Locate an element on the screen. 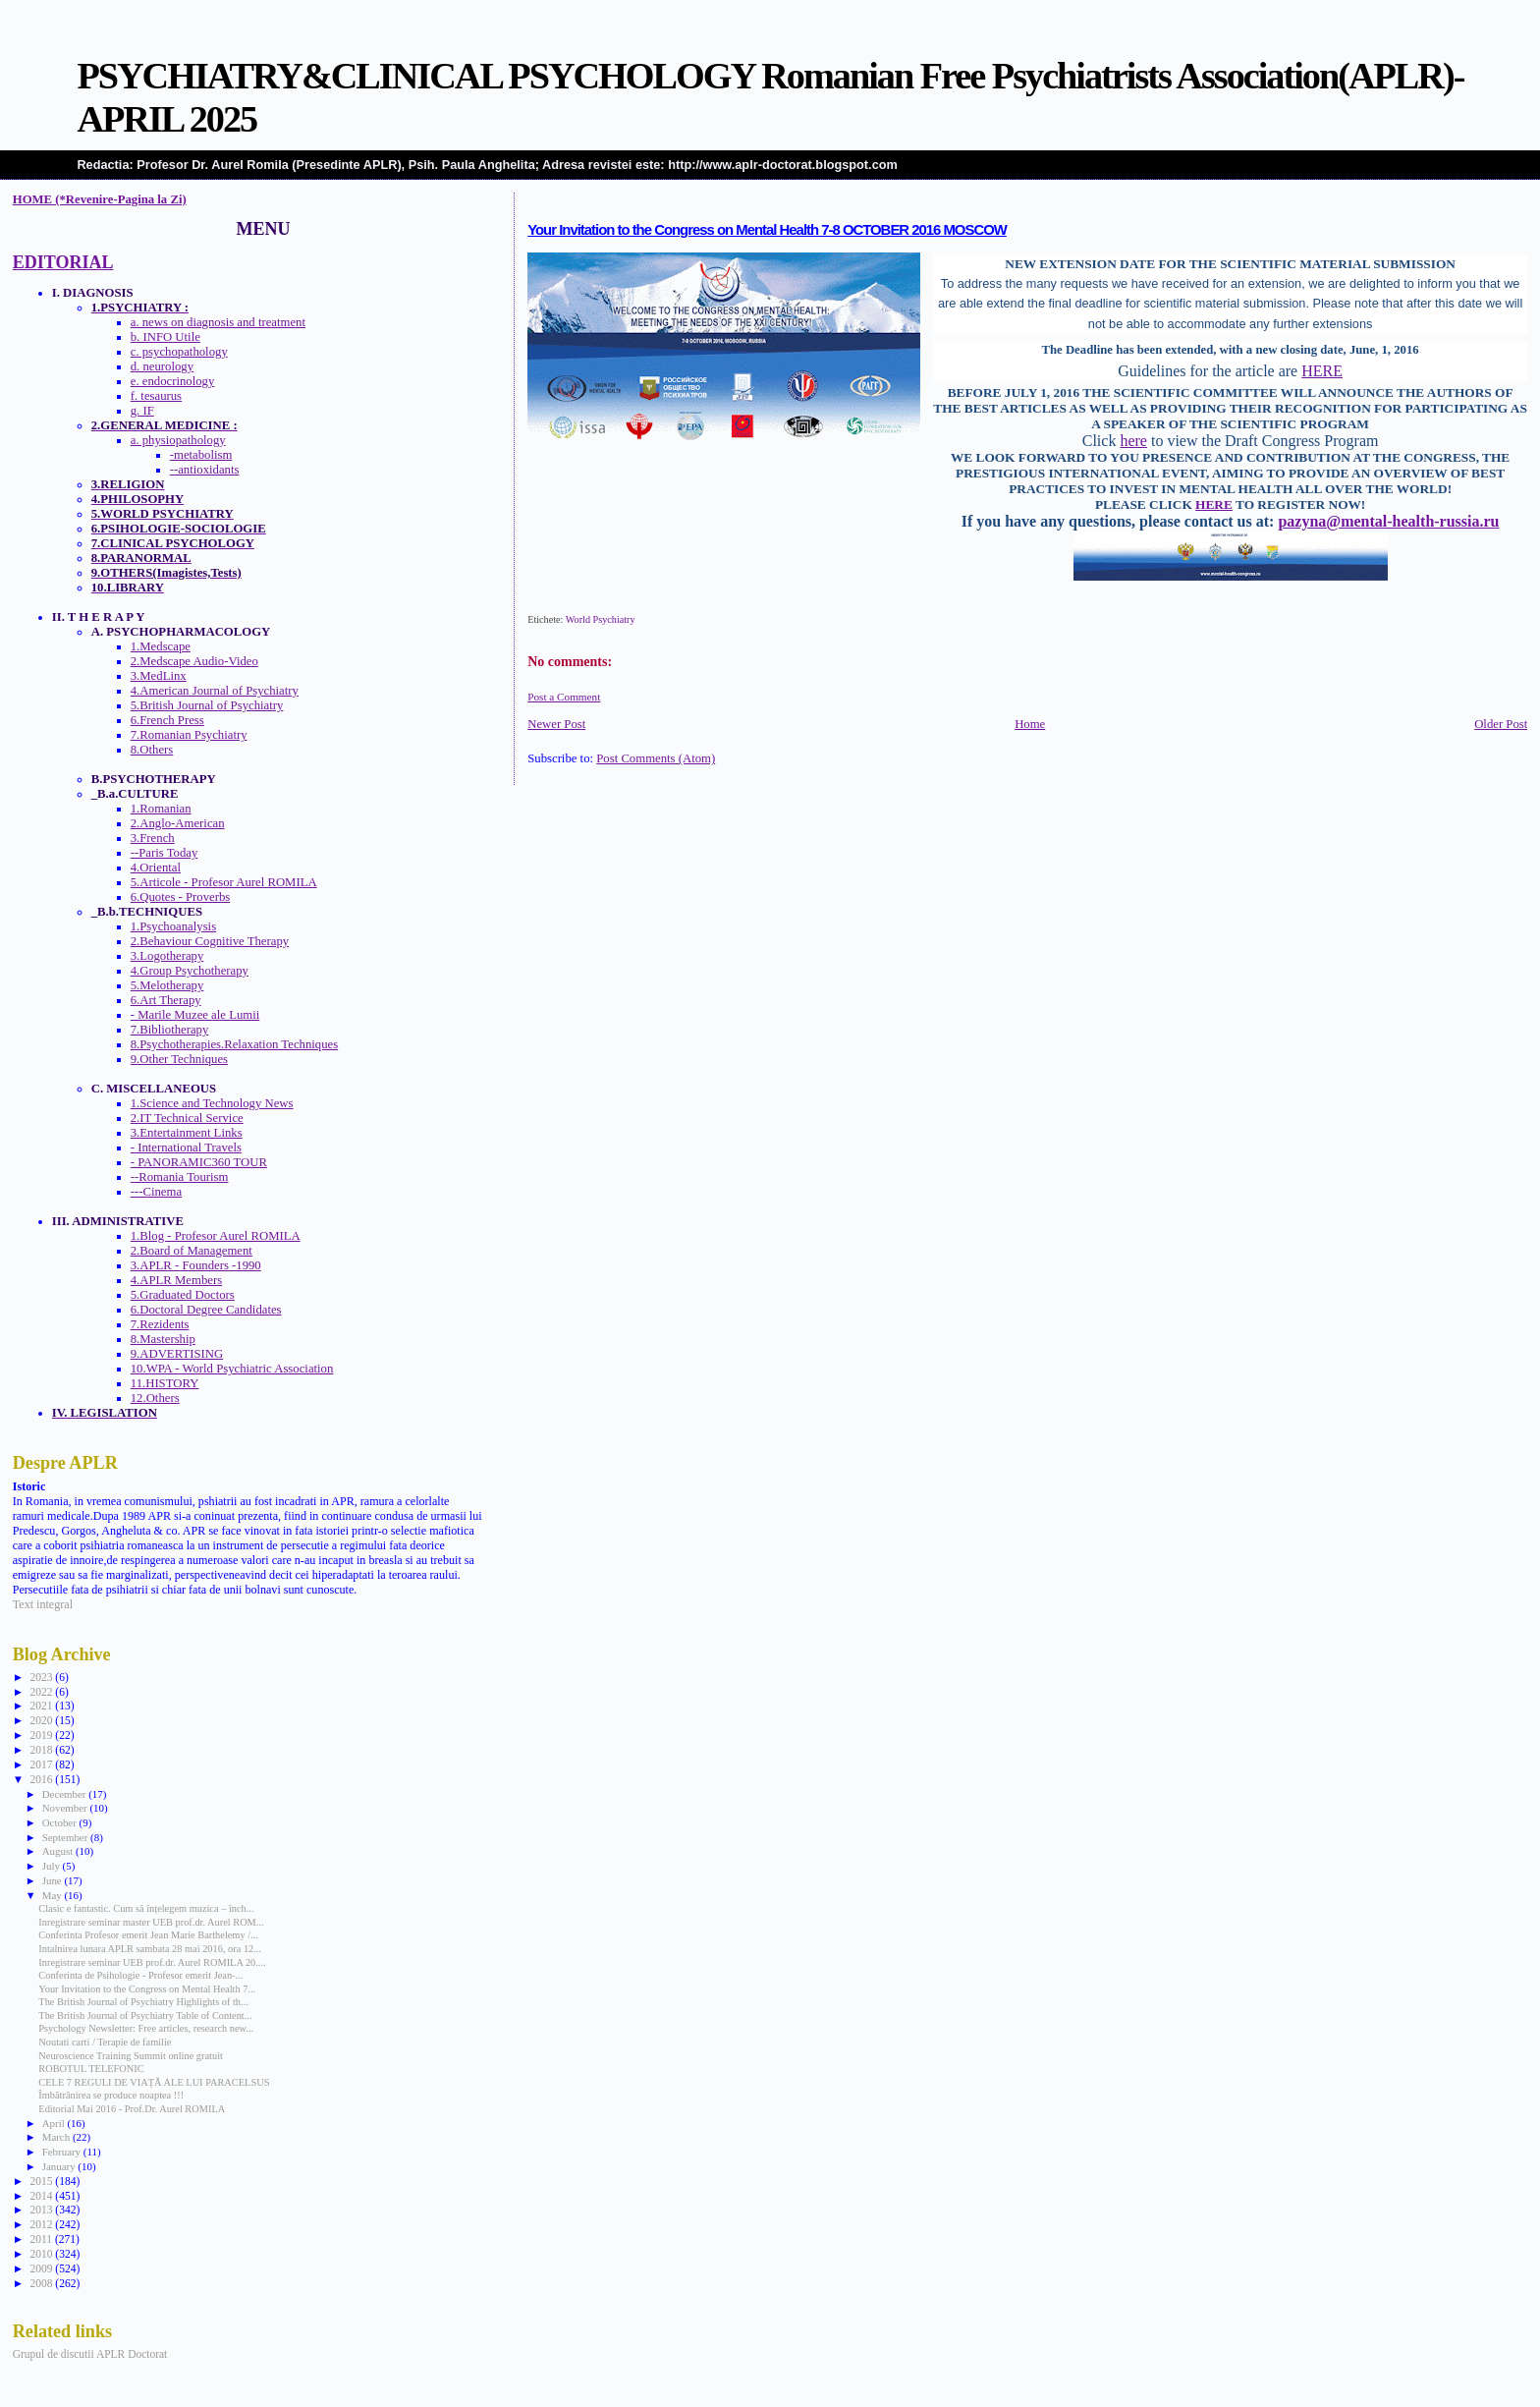 The height and width of the screenshot is (2407, 1540). - Marile Muzee ale Lumii is located at coordinates (195, 1015).